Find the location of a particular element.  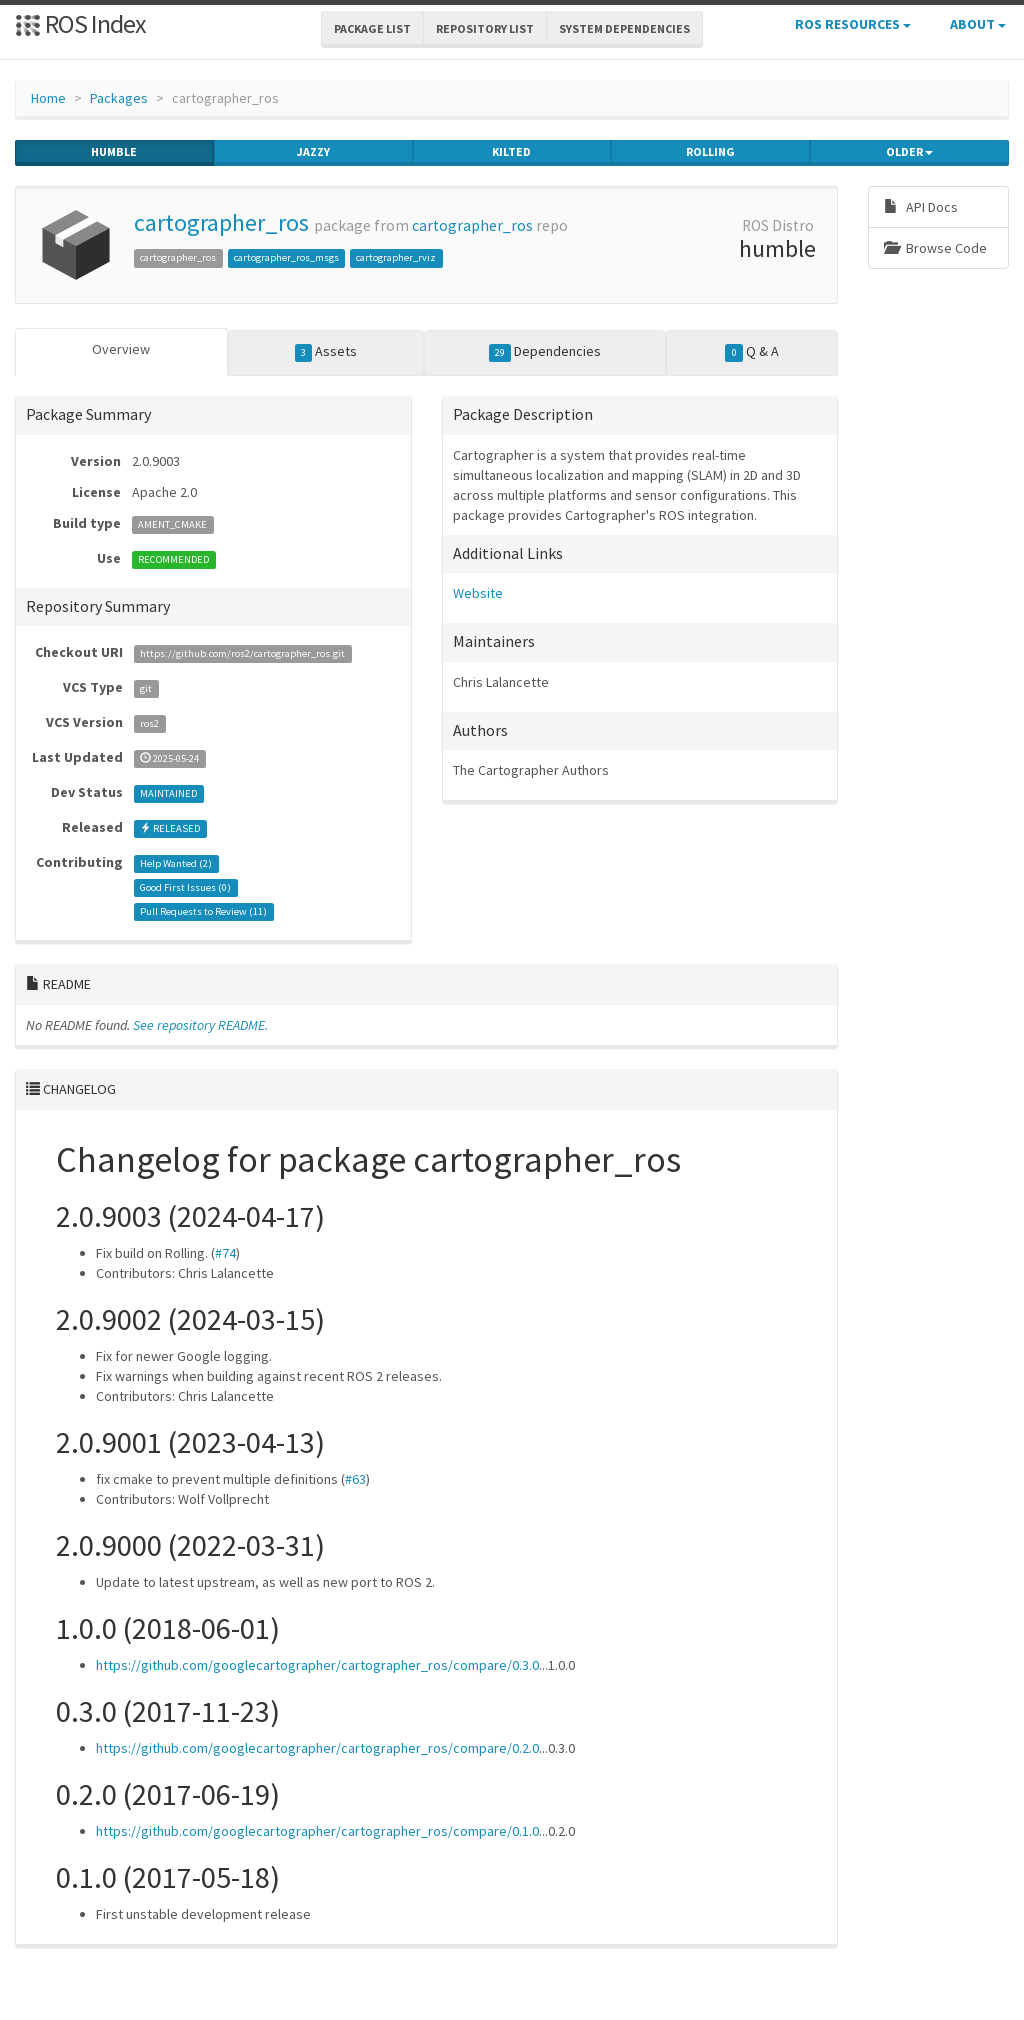

ROS Resources is located at coordinates (853, 24).